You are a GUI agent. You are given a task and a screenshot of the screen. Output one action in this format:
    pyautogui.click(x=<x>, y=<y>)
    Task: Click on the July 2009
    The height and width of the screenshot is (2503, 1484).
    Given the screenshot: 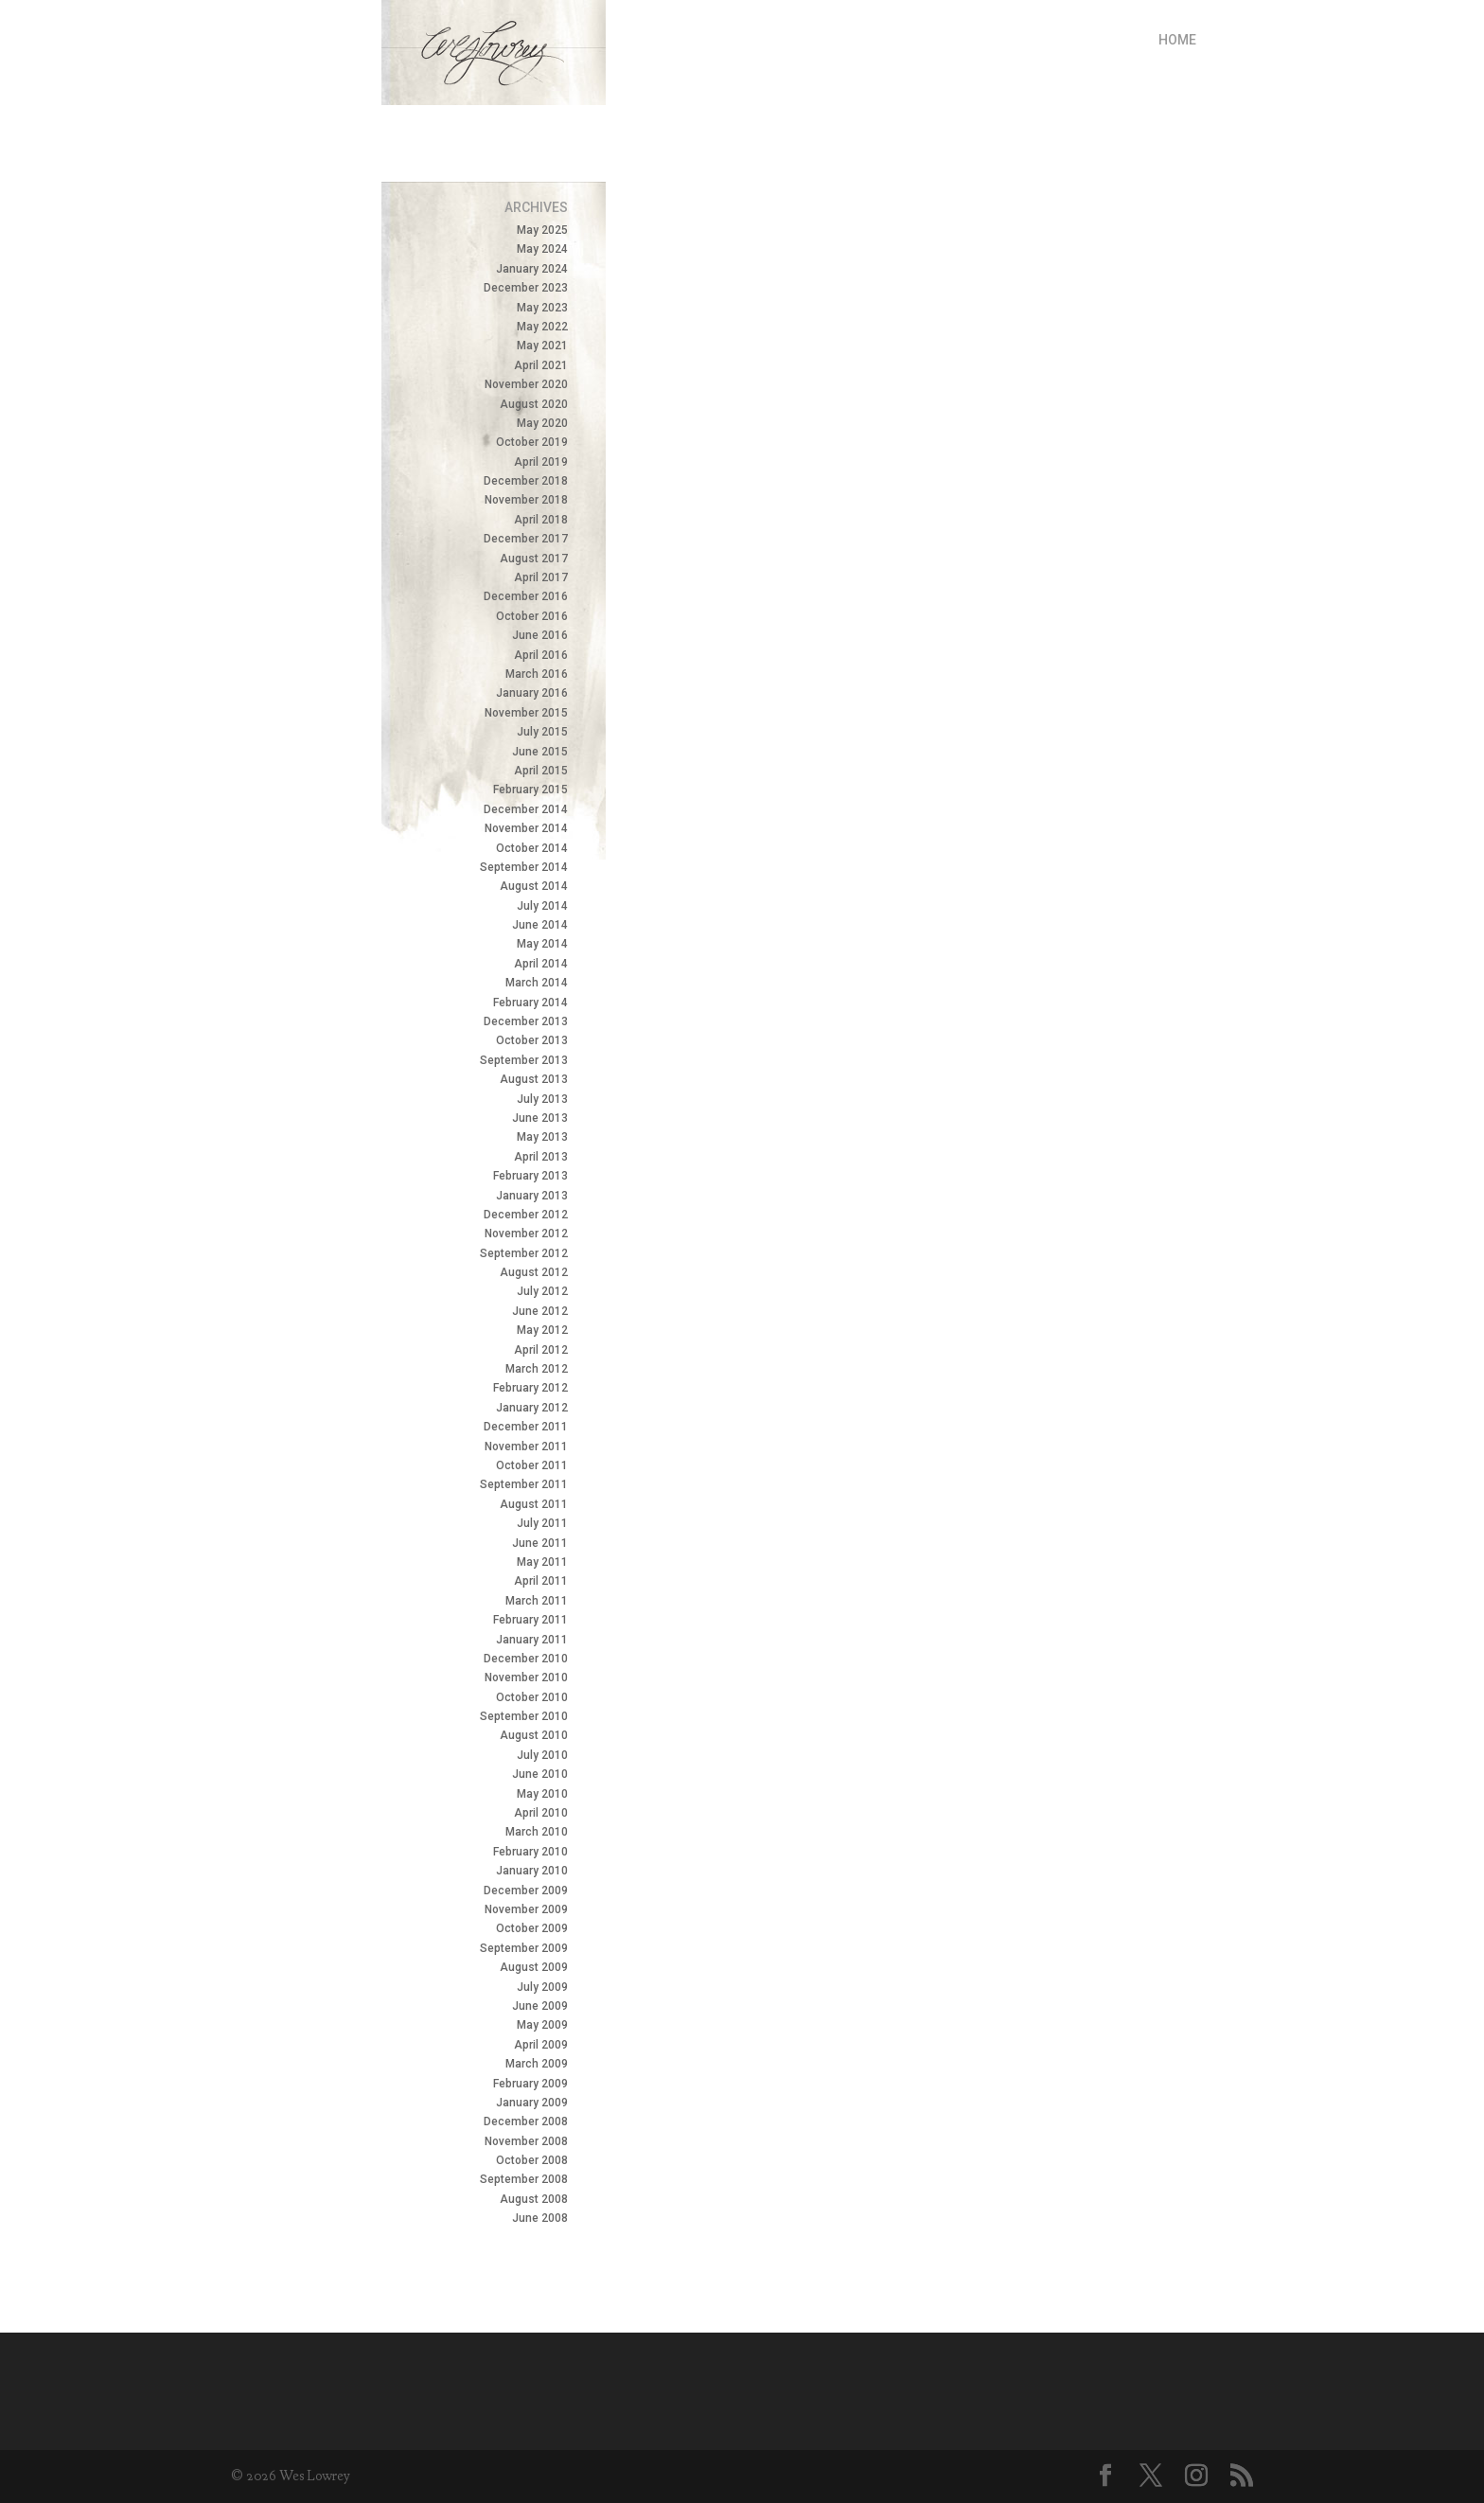 What is the action you would take?
    pyautogui.click(x=542, y=1987)
    